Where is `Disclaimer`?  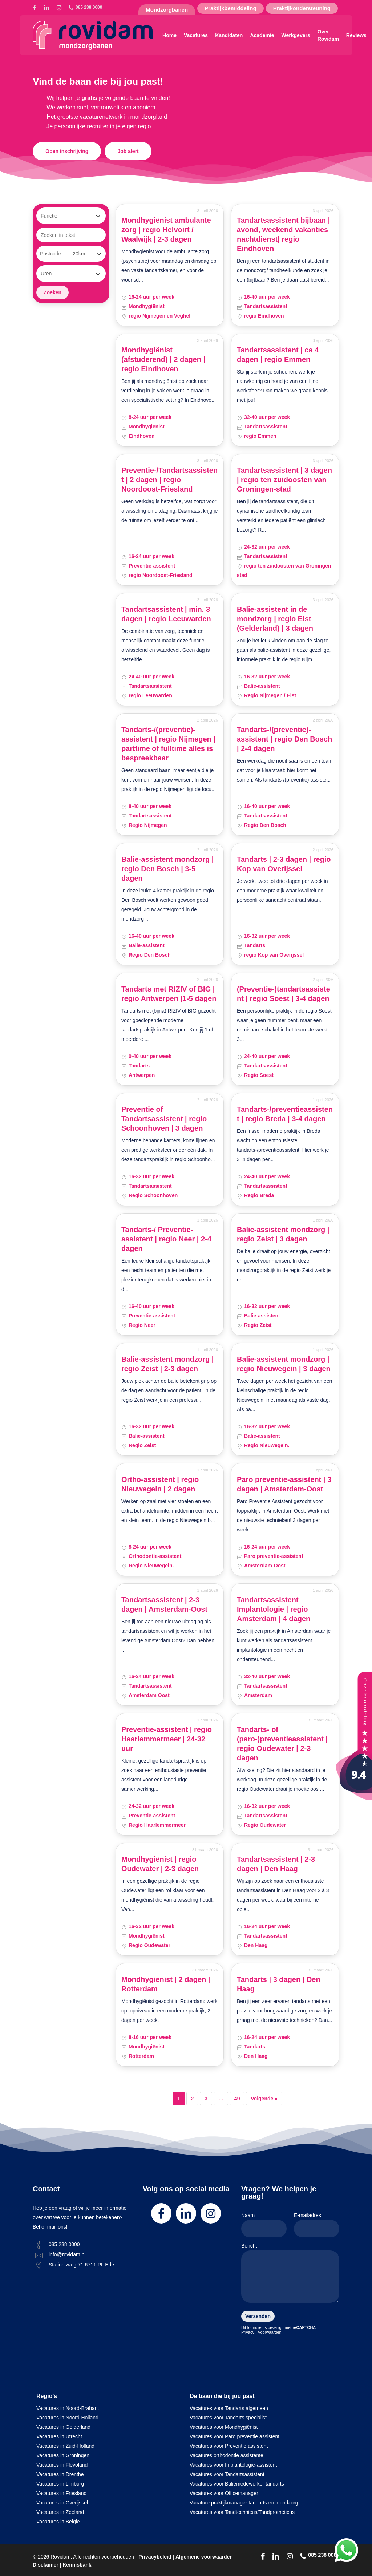
Disclaimer is located at coordinates (45, 2565).